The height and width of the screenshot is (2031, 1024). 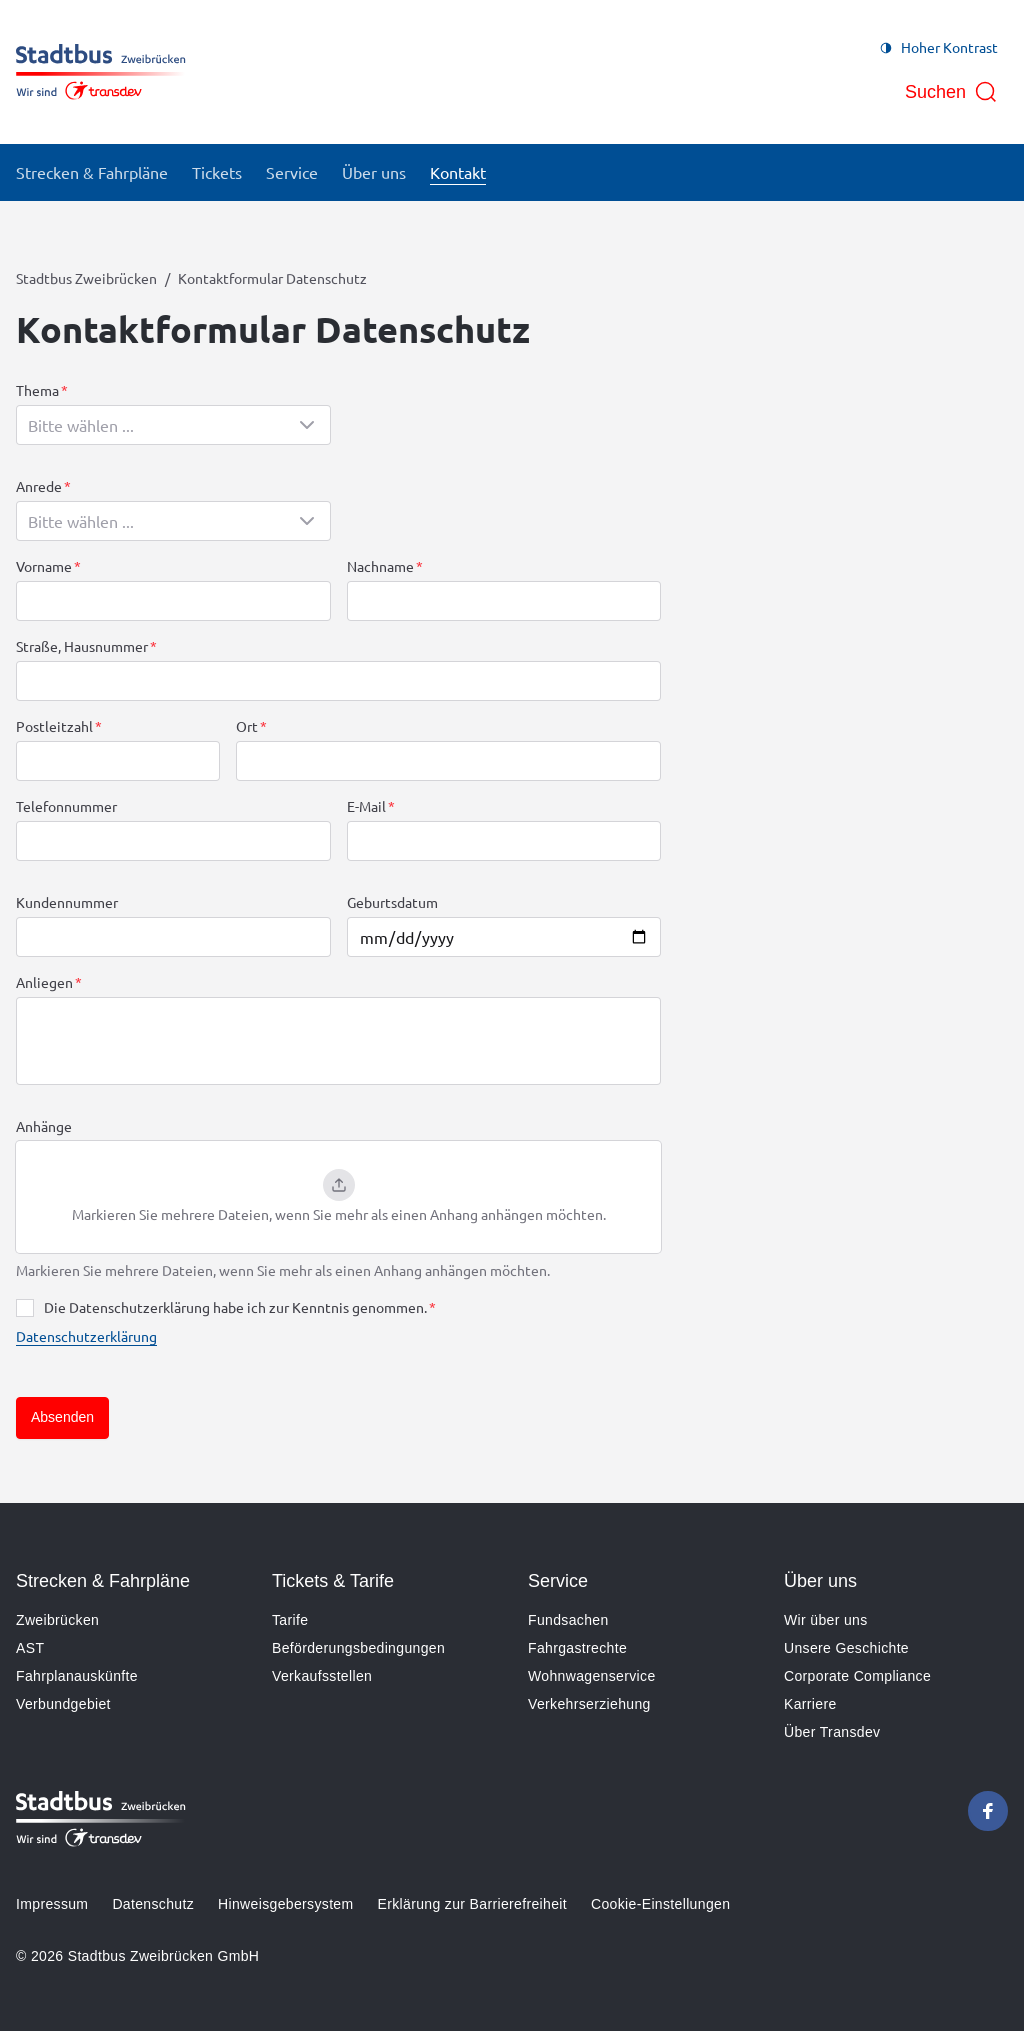 I want to click on Unsere Geschichte, so click(x=846, y=1648).